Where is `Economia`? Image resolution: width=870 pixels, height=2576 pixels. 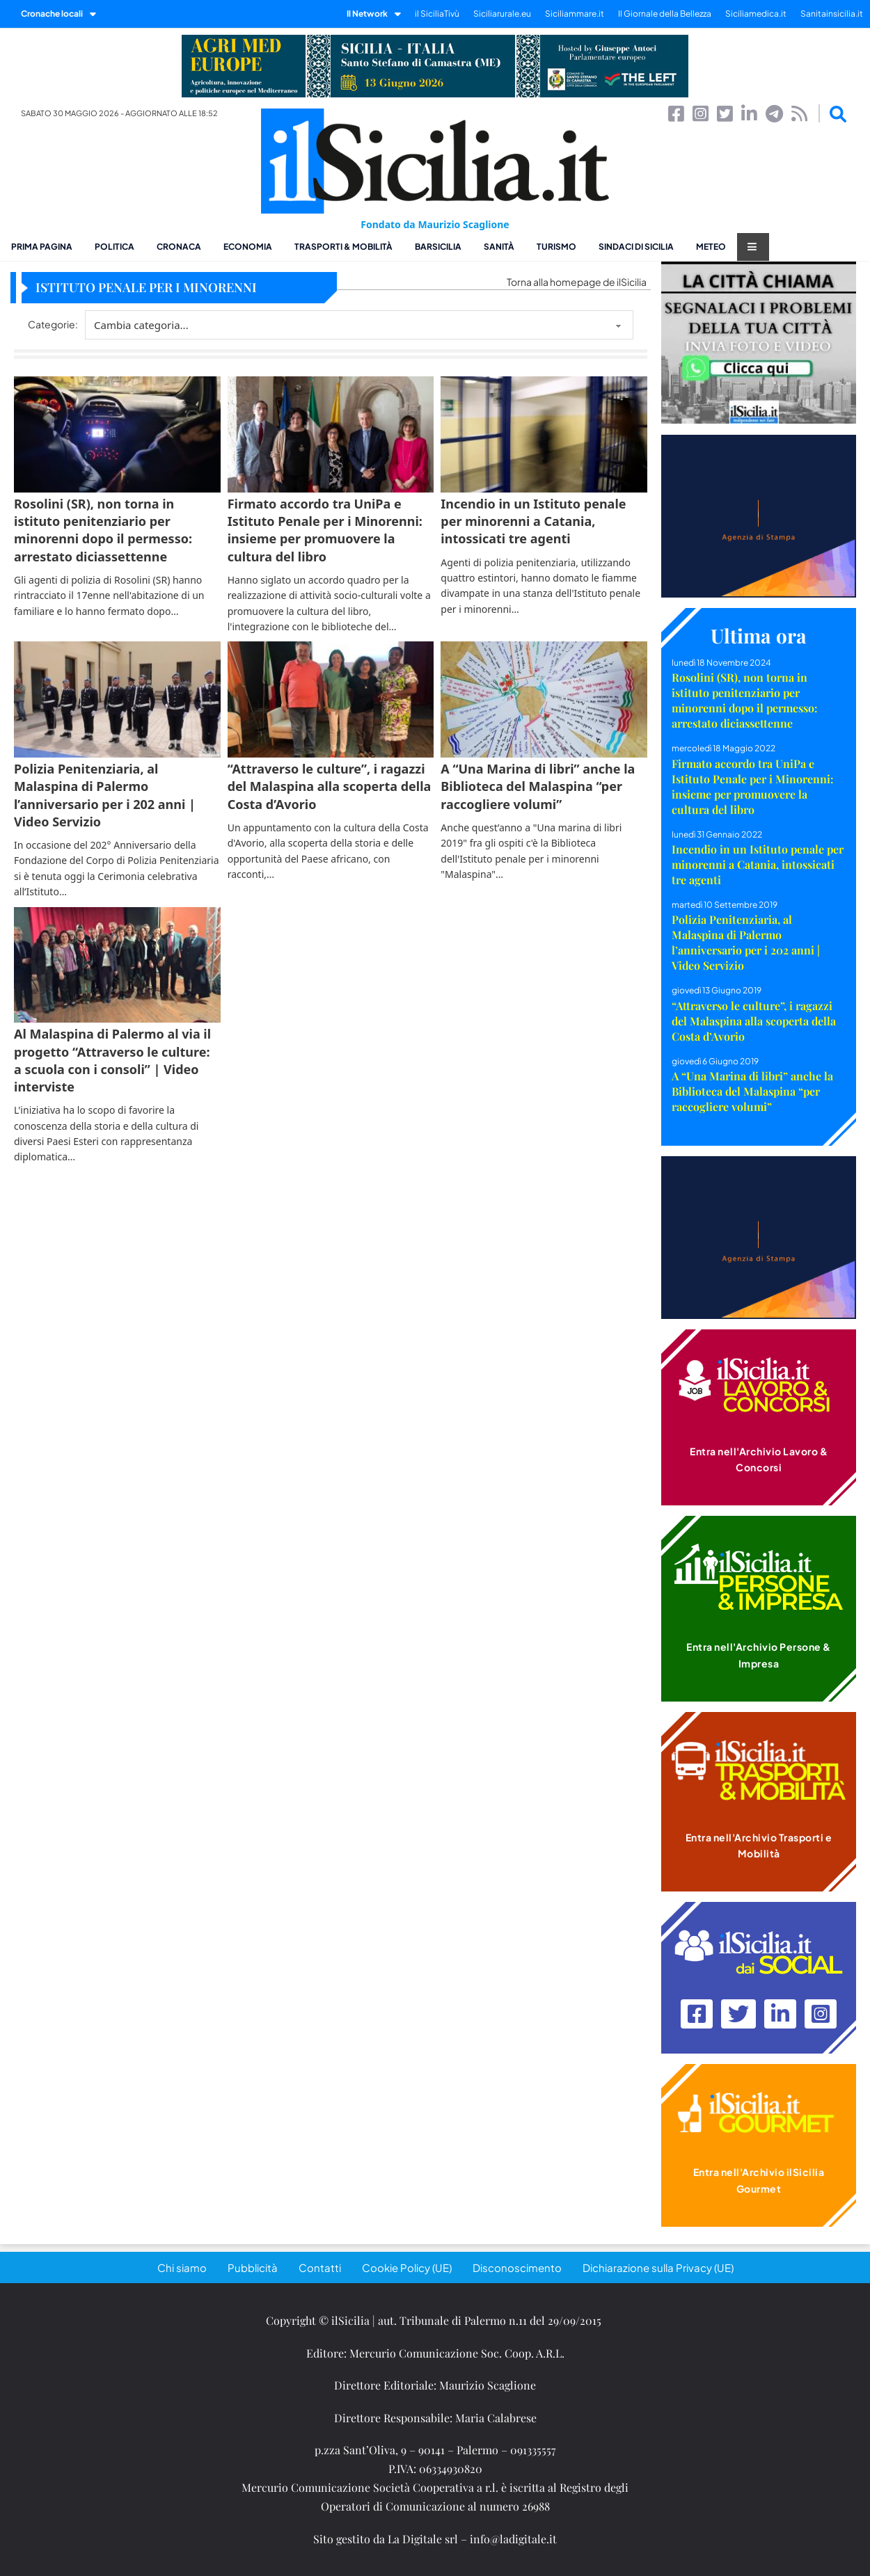 Economia is located at coordinates (247, 246).